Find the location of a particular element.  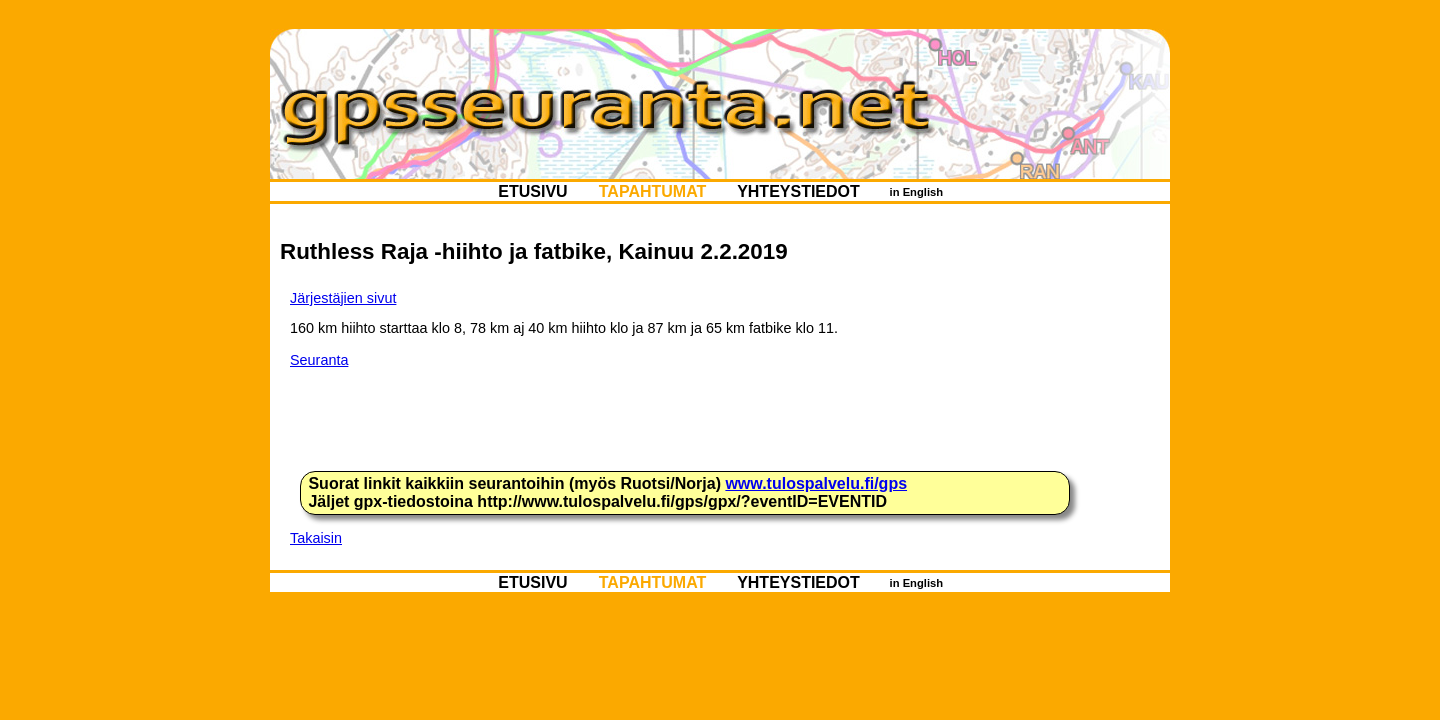

Järjestäjien sivut is located at coordinates (343, 298).